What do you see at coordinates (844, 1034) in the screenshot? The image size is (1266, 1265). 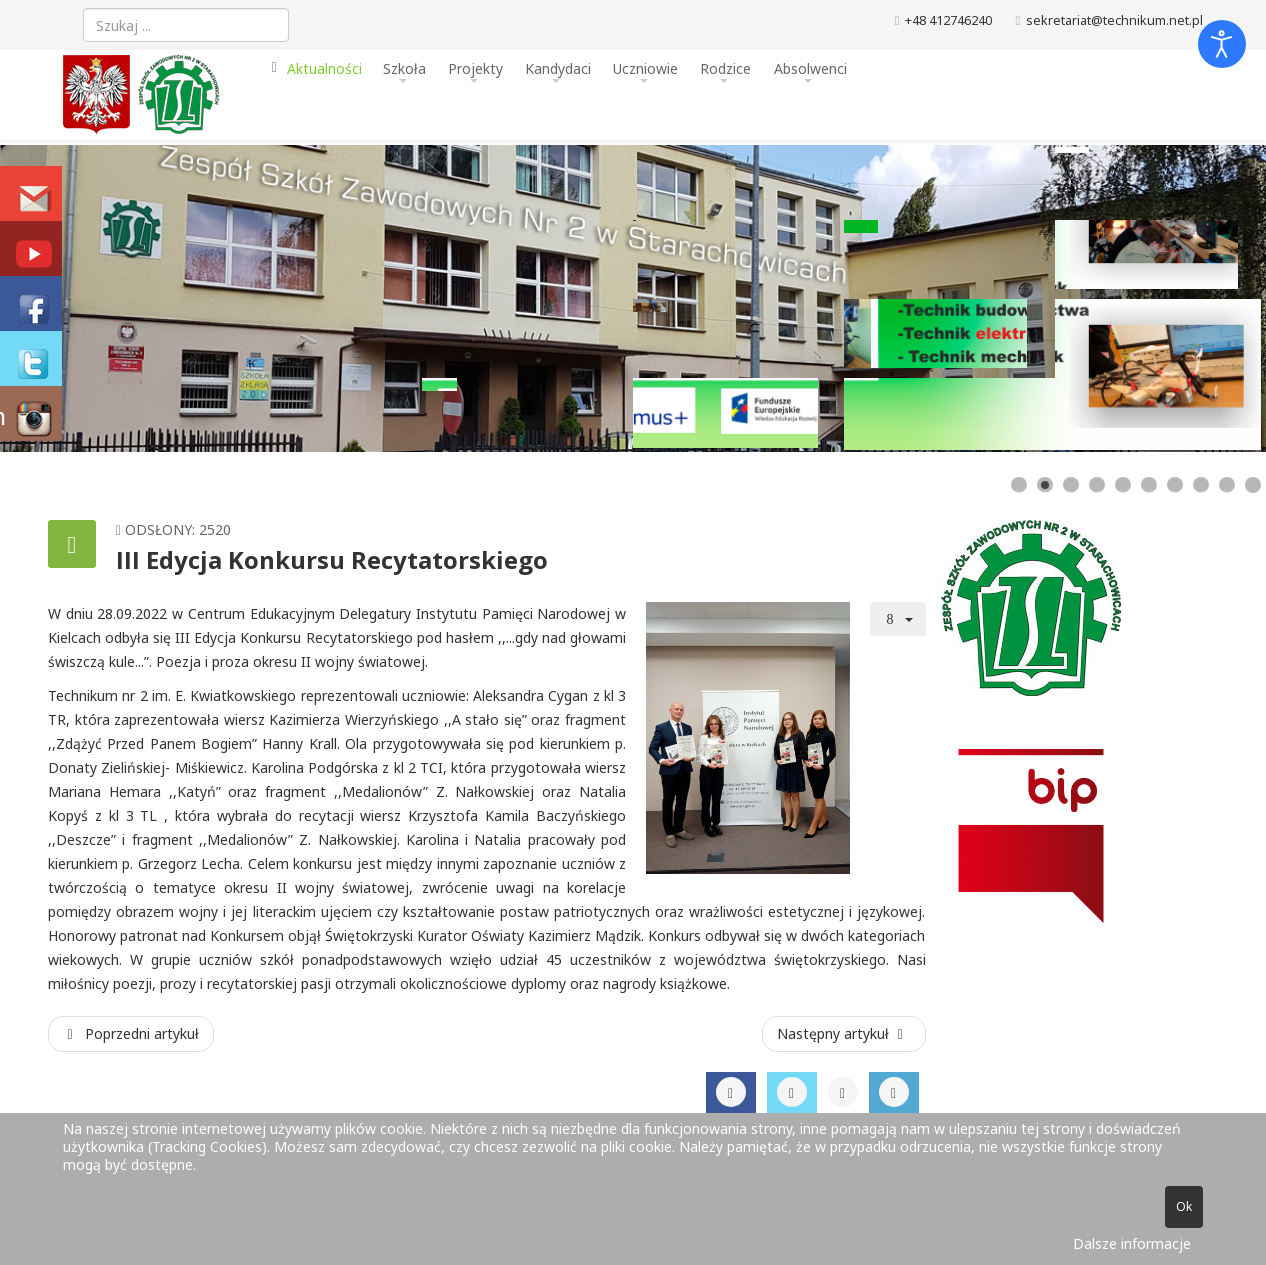 I see `[Następny artykuł: Kolejna umowa patronacka podpisana]` at bounding box center [844, 1034].